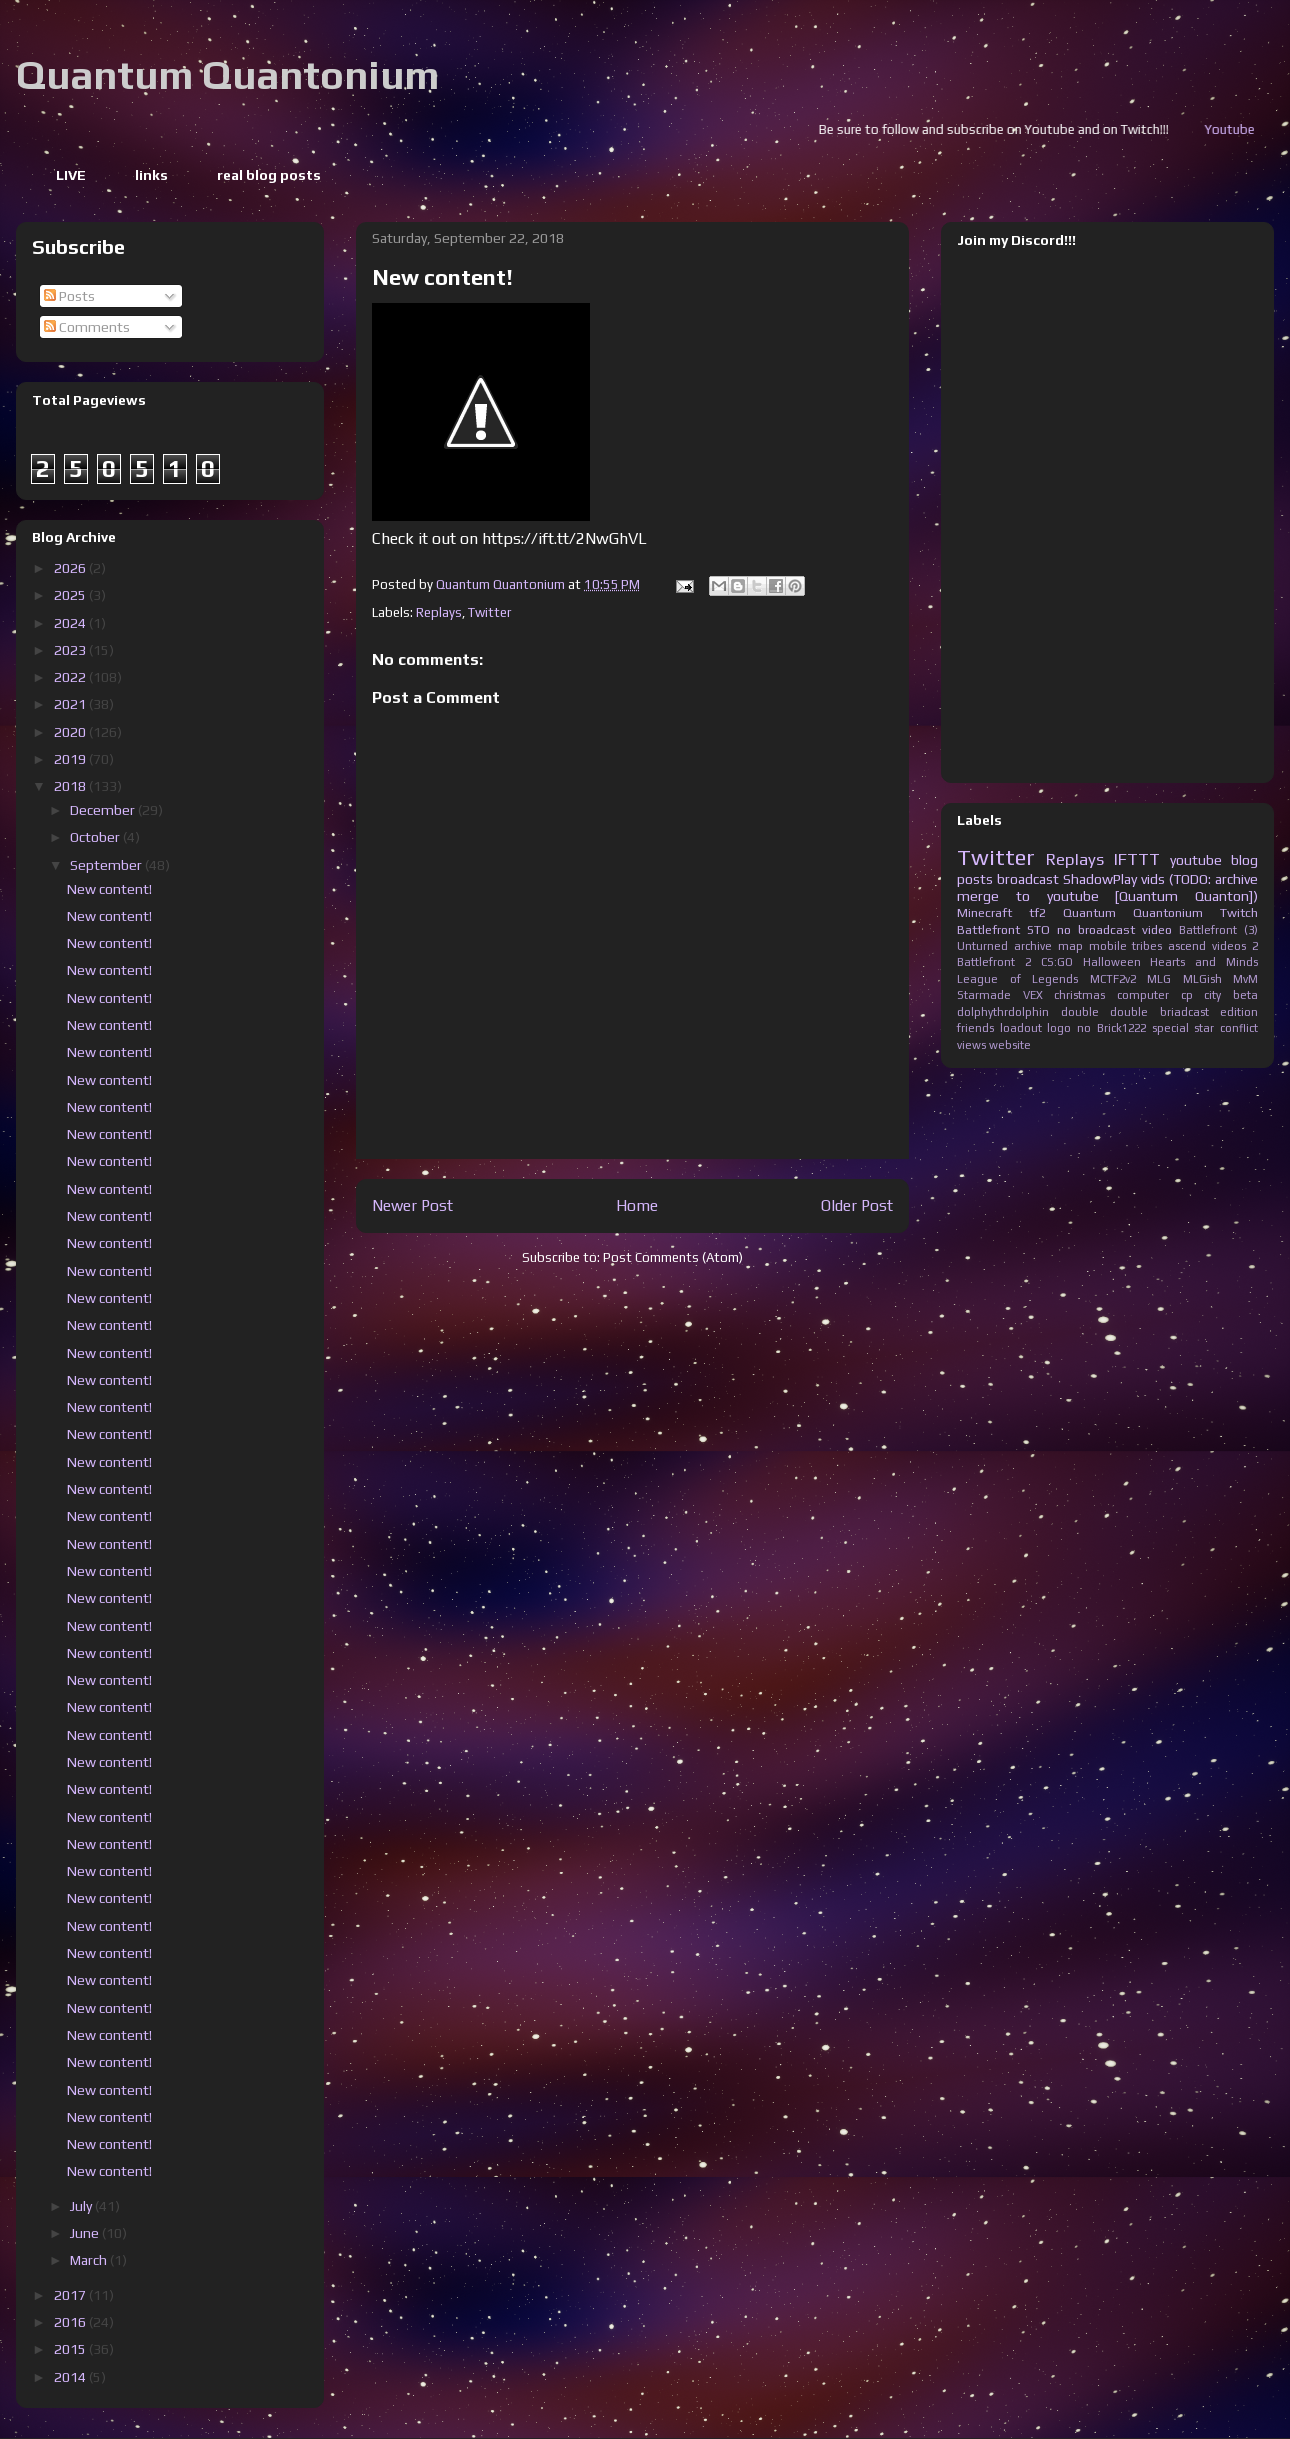  What do you see at coordinates (439, 612) in the screenshot?
I see `Replays` at bounding box center [439, 612].